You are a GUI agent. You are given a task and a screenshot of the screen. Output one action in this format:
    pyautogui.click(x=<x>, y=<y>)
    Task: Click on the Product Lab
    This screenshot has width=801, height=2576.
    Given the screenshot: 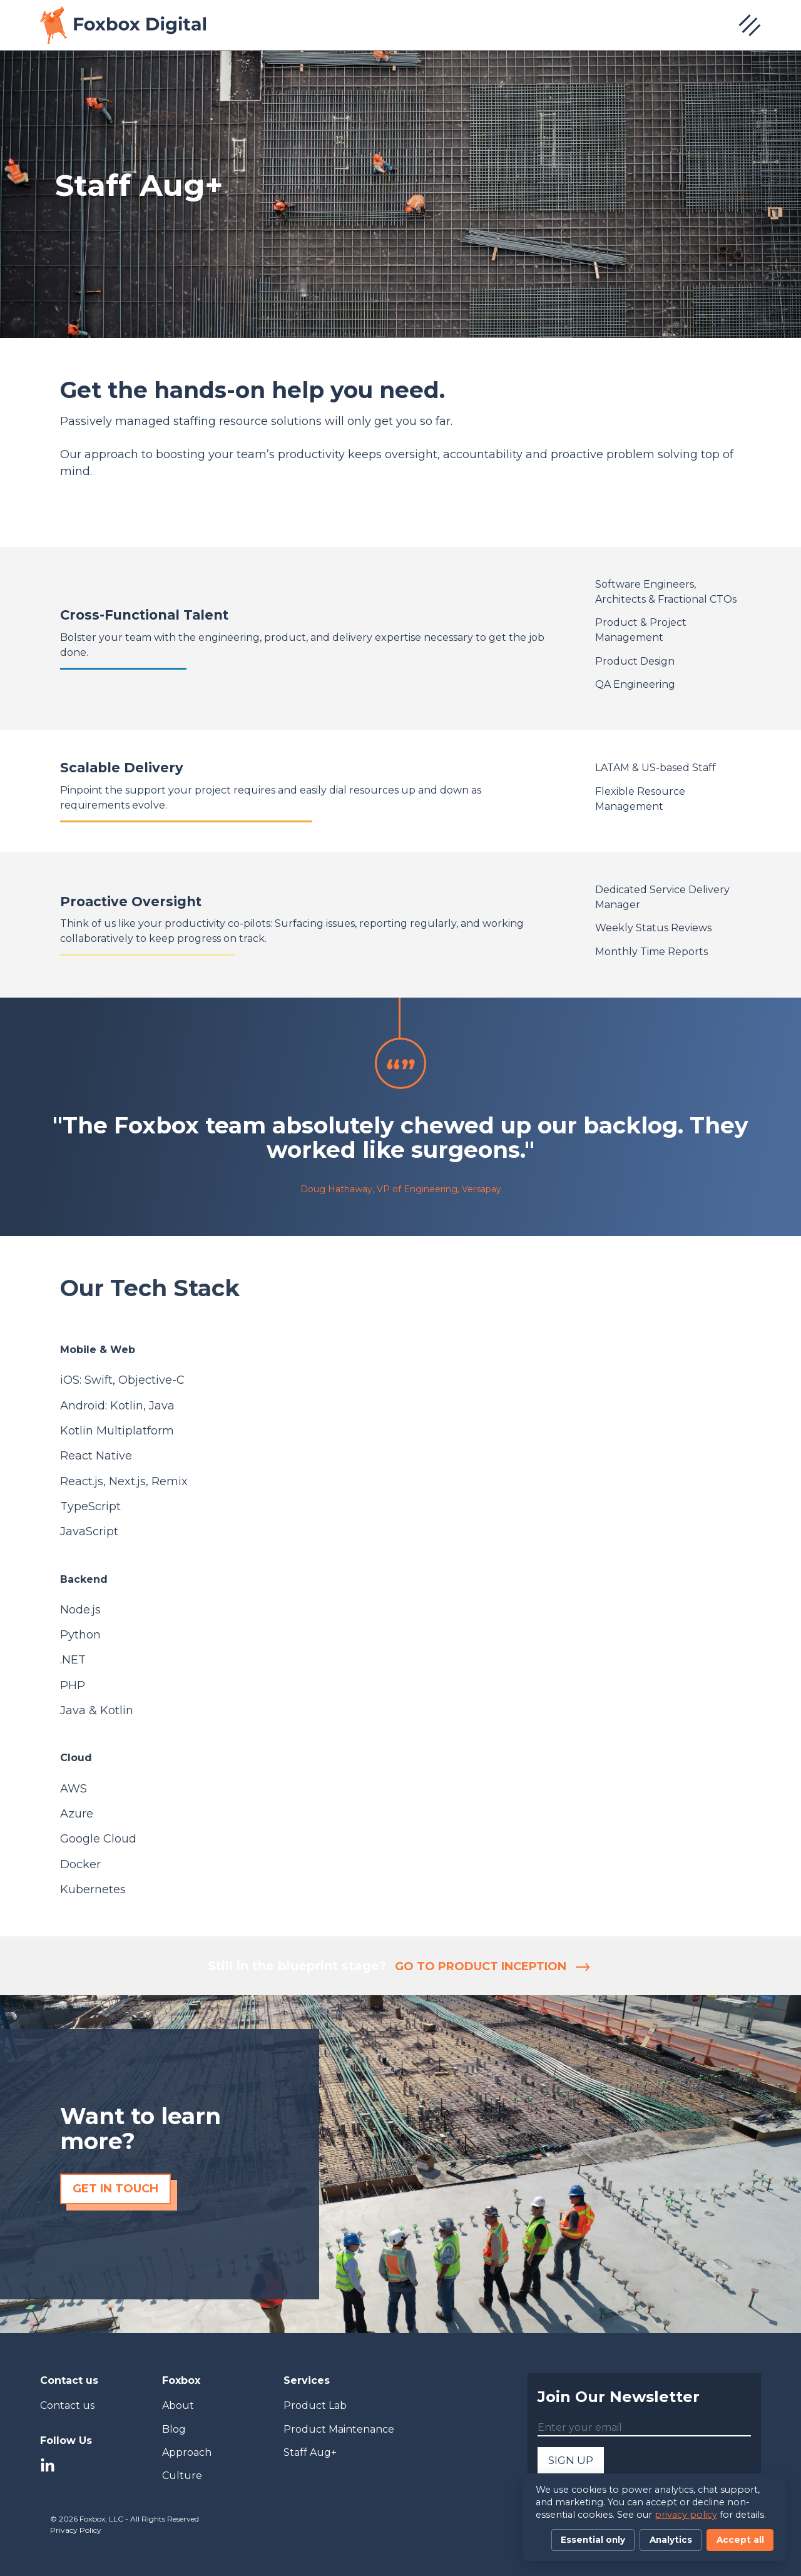 What is the action you would take?
    pyautogui.click(x=315, y=2405)
    